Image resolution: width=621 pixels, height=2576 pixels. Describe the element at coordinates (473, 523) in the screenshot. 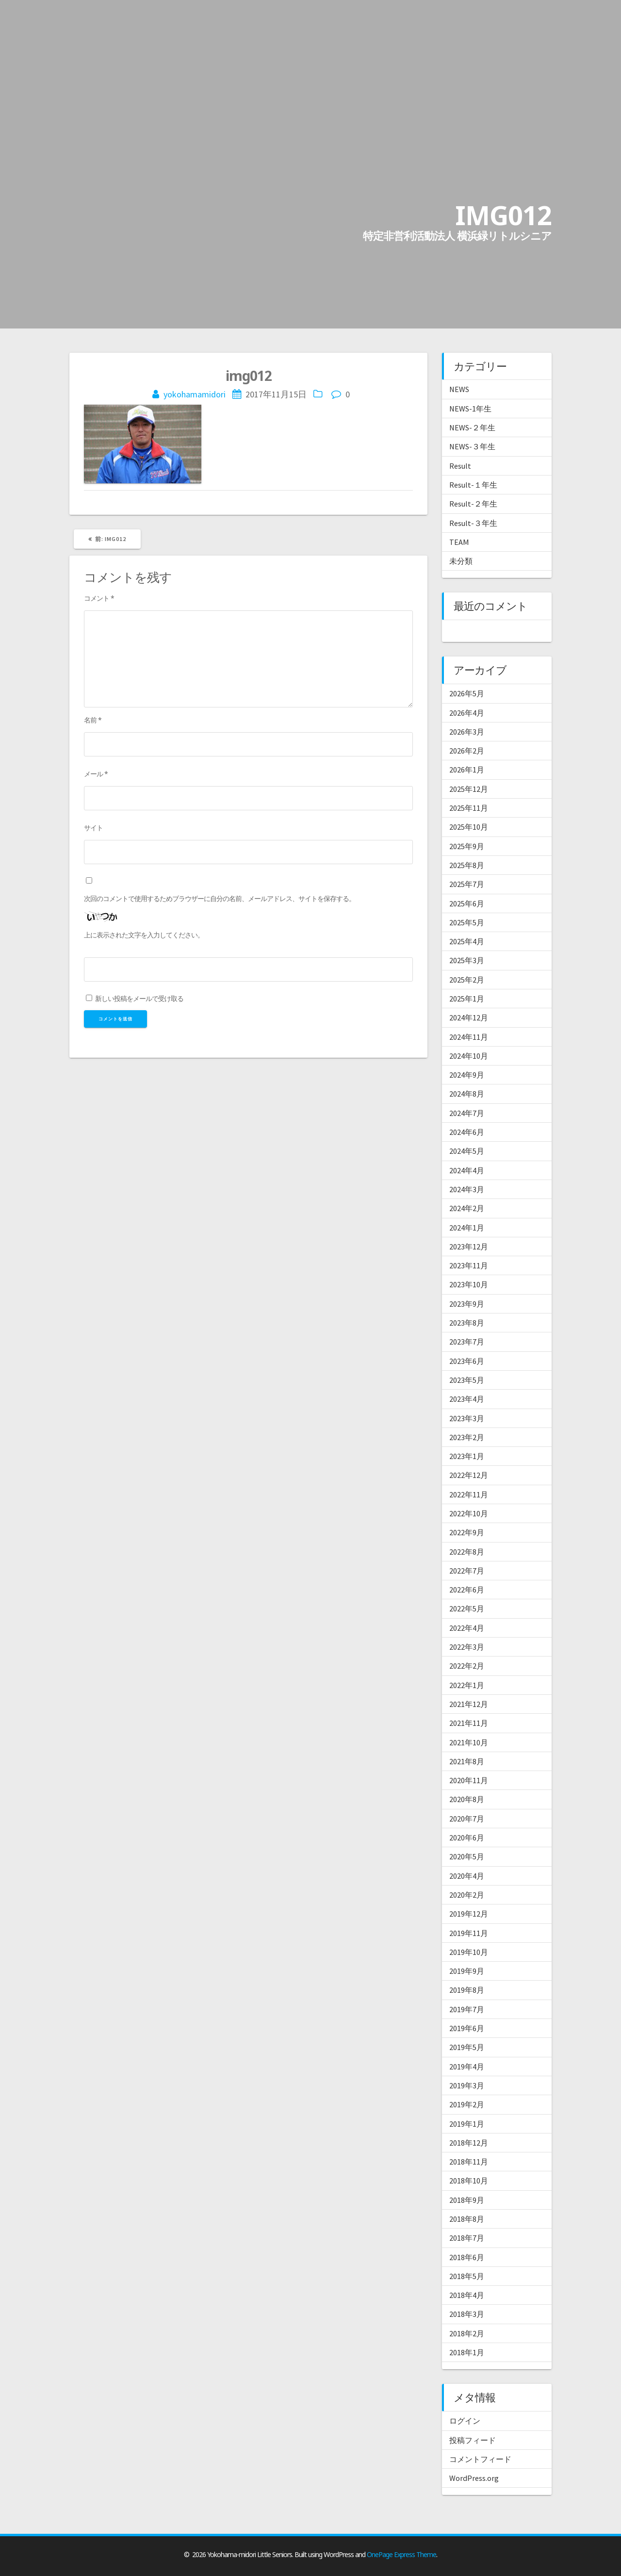

I see `Result-３年生` at that location.